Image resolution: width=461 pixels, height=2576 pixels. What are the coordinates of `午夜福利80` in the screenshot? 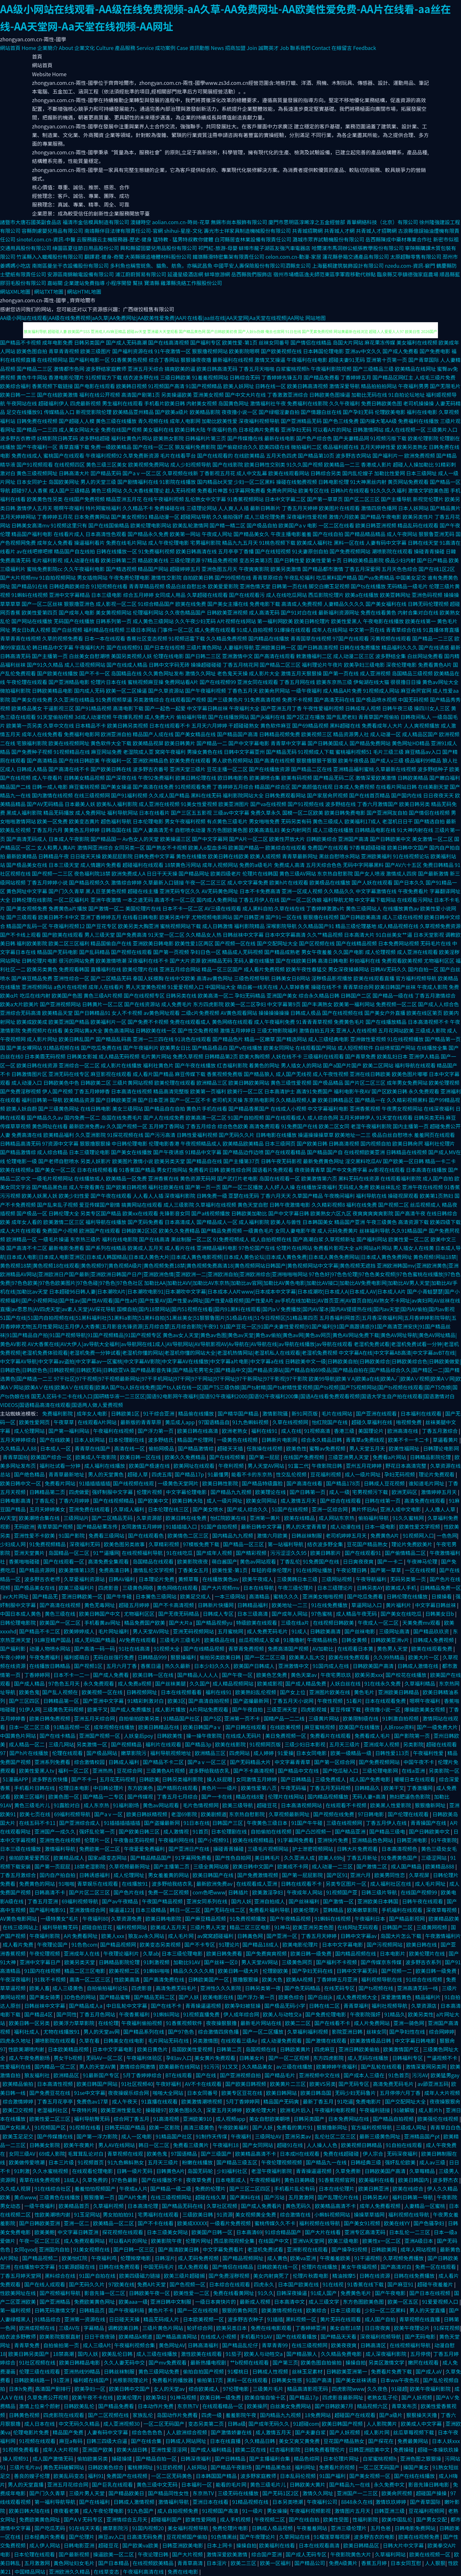 It's located at (95, 1918).